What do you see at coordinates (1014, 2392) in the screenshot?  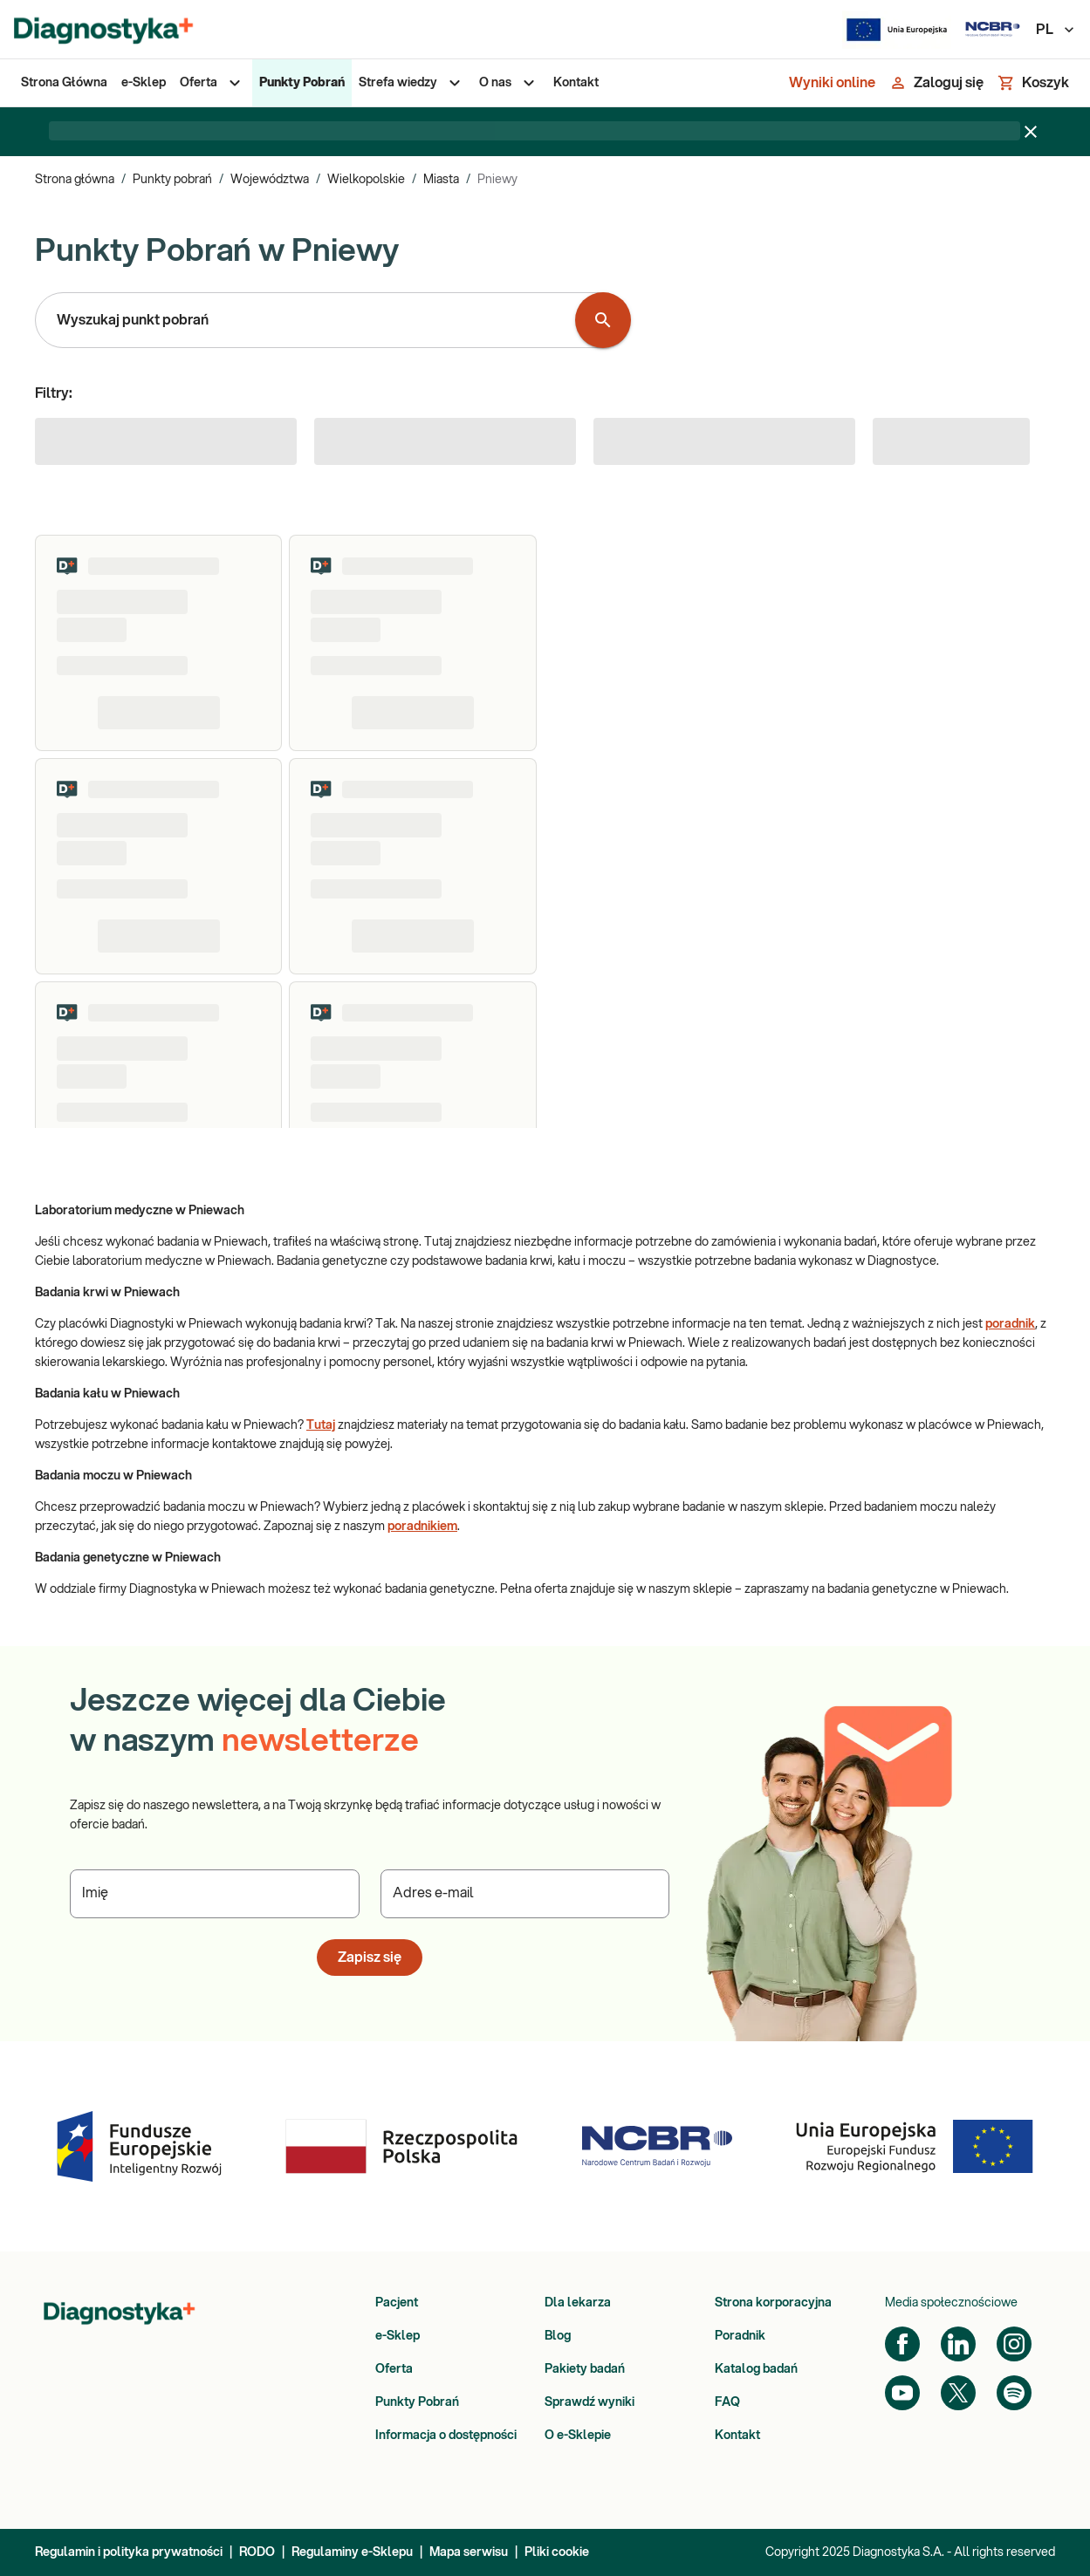 I see `[Spotify]` at bounding box center [1014, 2392].